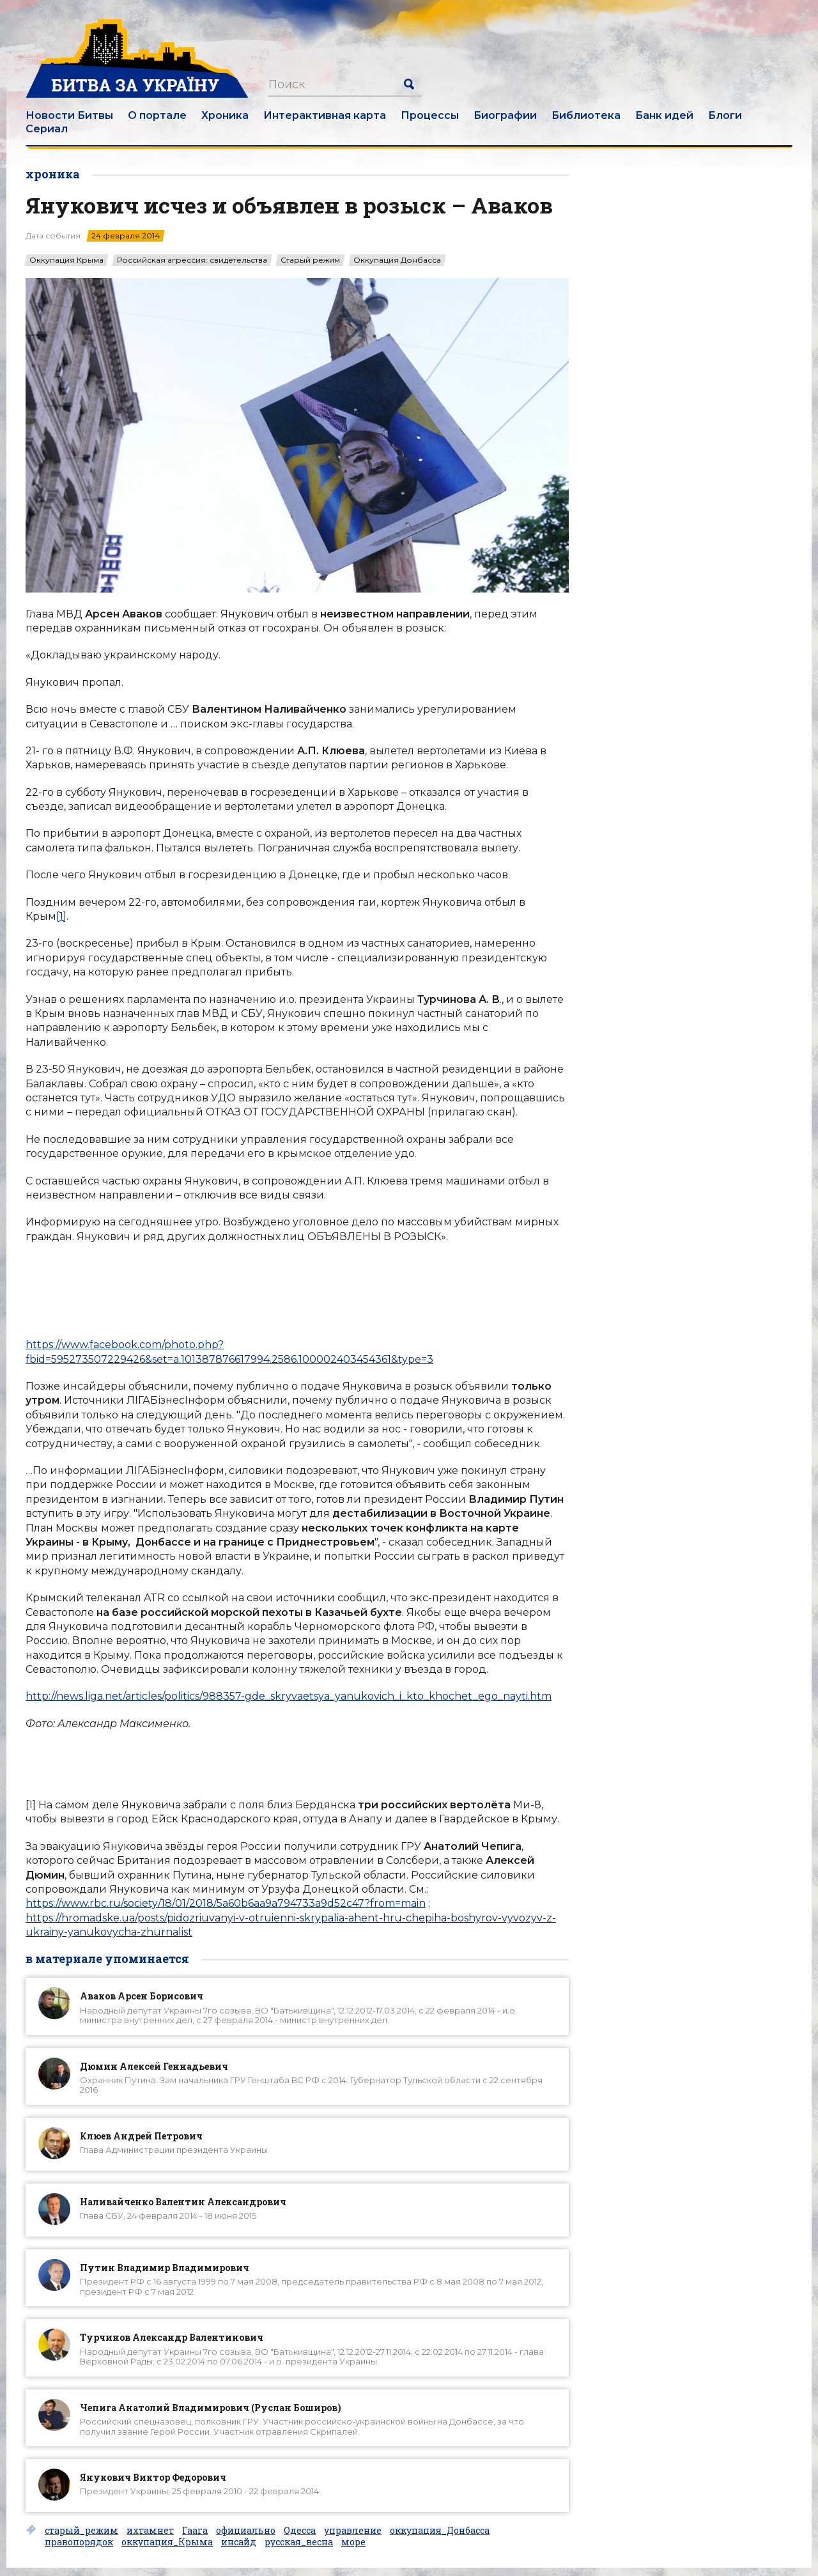 This screenshot has width=818, height=2576. I want to click on Российская агрессия: свидетельства, so click(192, 260).